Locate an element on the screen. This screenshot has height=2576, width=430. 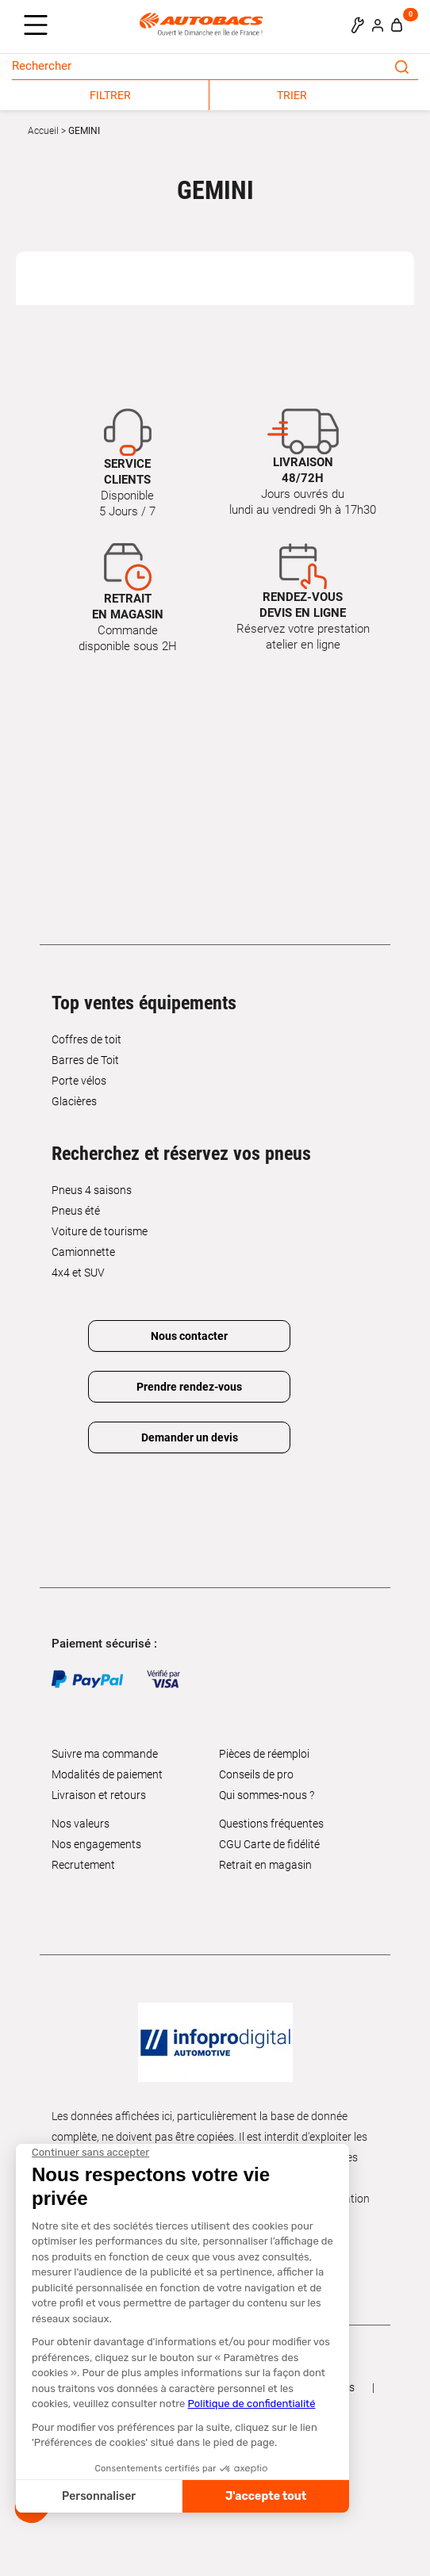
Demander un devis is located at coordinates (189, 1437).